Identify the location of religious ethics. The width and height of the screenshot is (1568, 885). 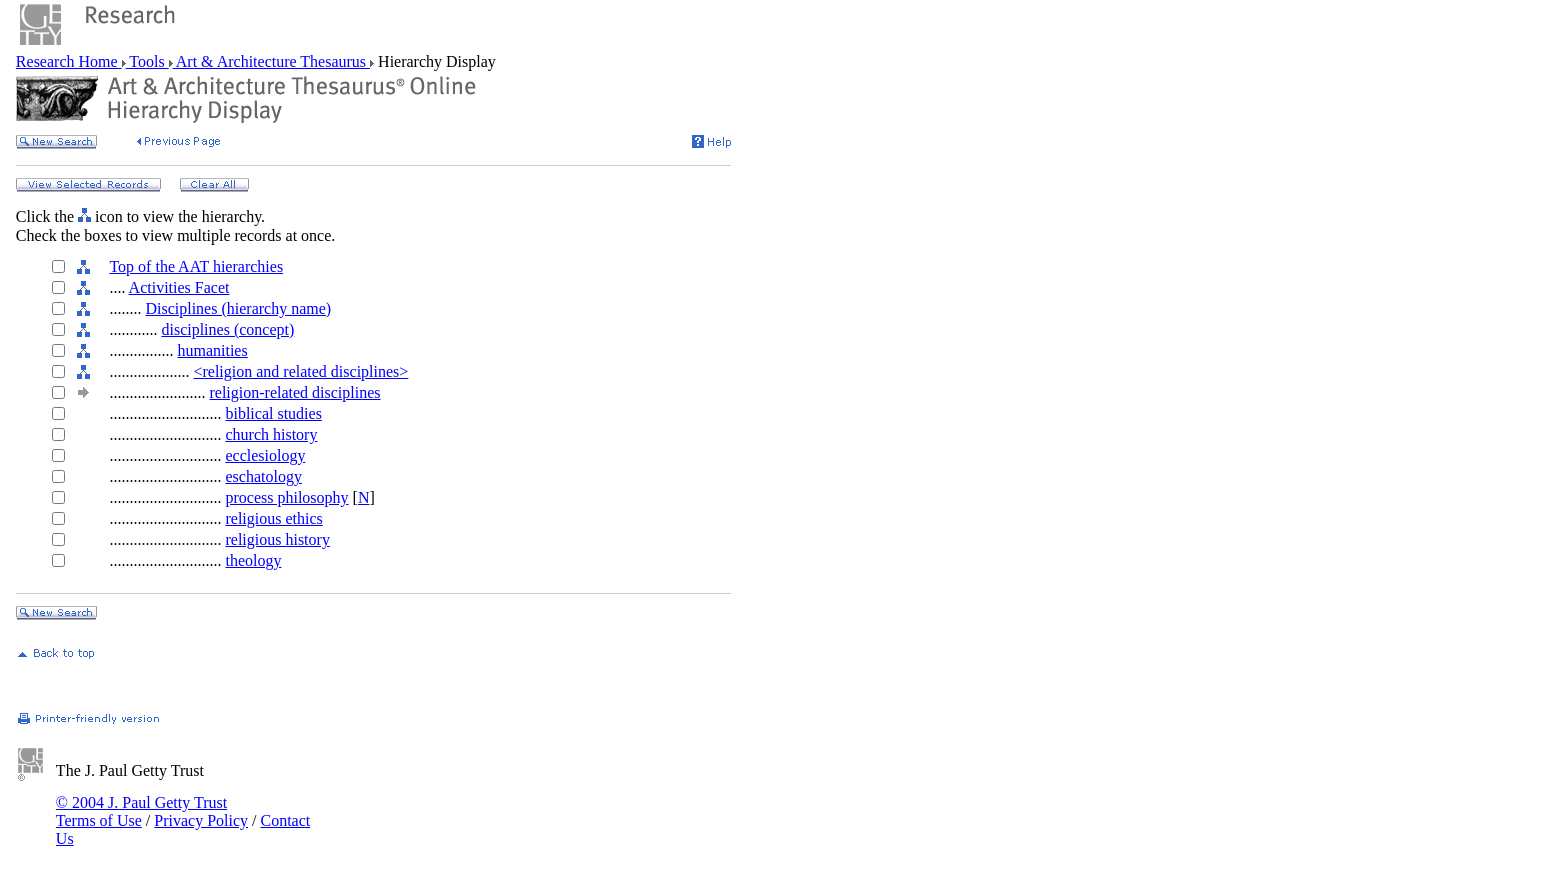
(273, 518).